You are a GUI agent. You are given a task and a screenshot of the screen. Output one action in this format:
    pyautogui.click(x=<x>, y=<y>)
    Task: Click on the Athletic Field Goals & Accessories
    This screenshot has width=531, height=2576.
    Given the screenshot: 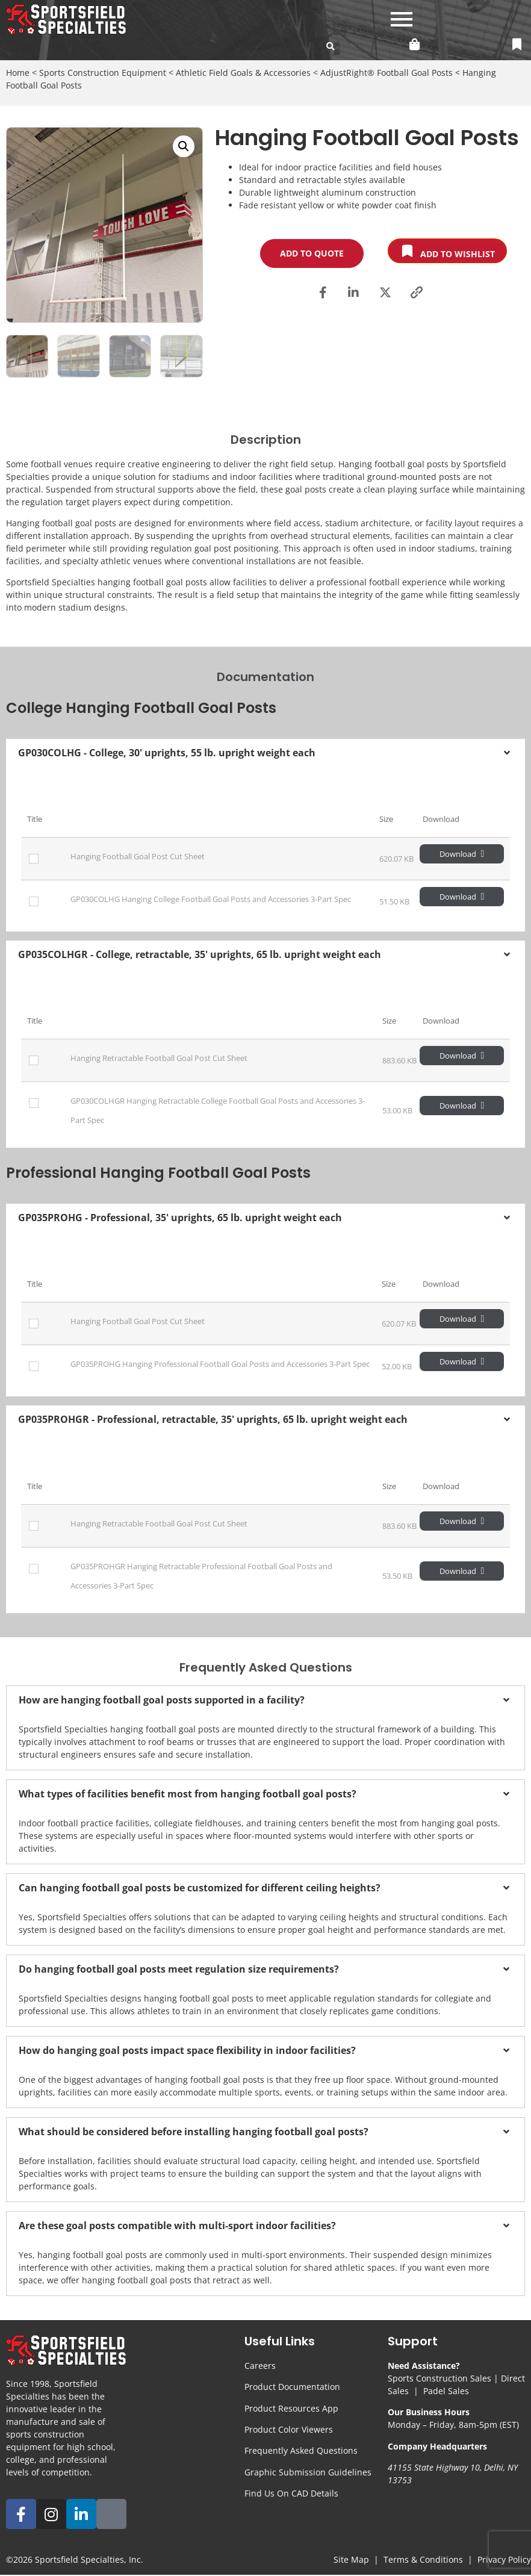 What is the action you would take?
    pyautogui.click(x=243, y=72)
    